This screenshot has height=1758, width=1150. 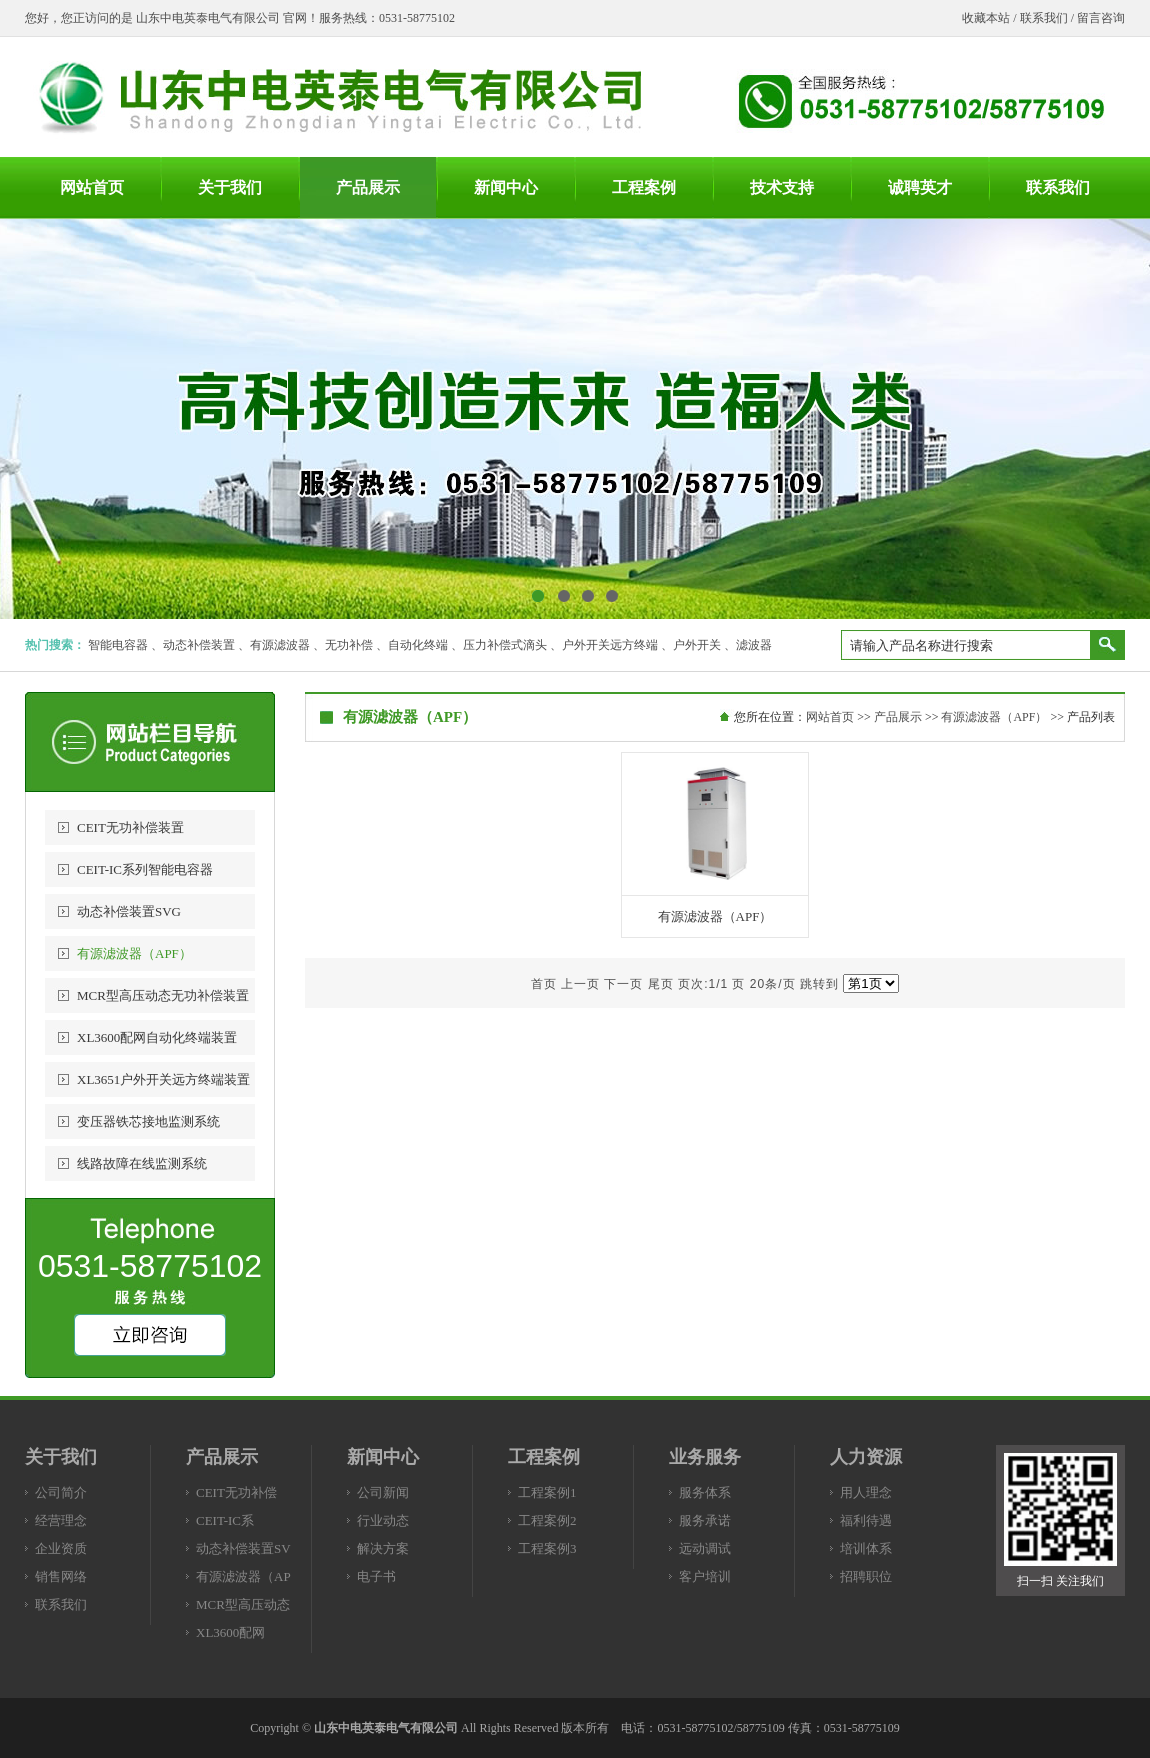 I want to click on CEIT-IC系列智能电容器, so click(x=145, y=869).